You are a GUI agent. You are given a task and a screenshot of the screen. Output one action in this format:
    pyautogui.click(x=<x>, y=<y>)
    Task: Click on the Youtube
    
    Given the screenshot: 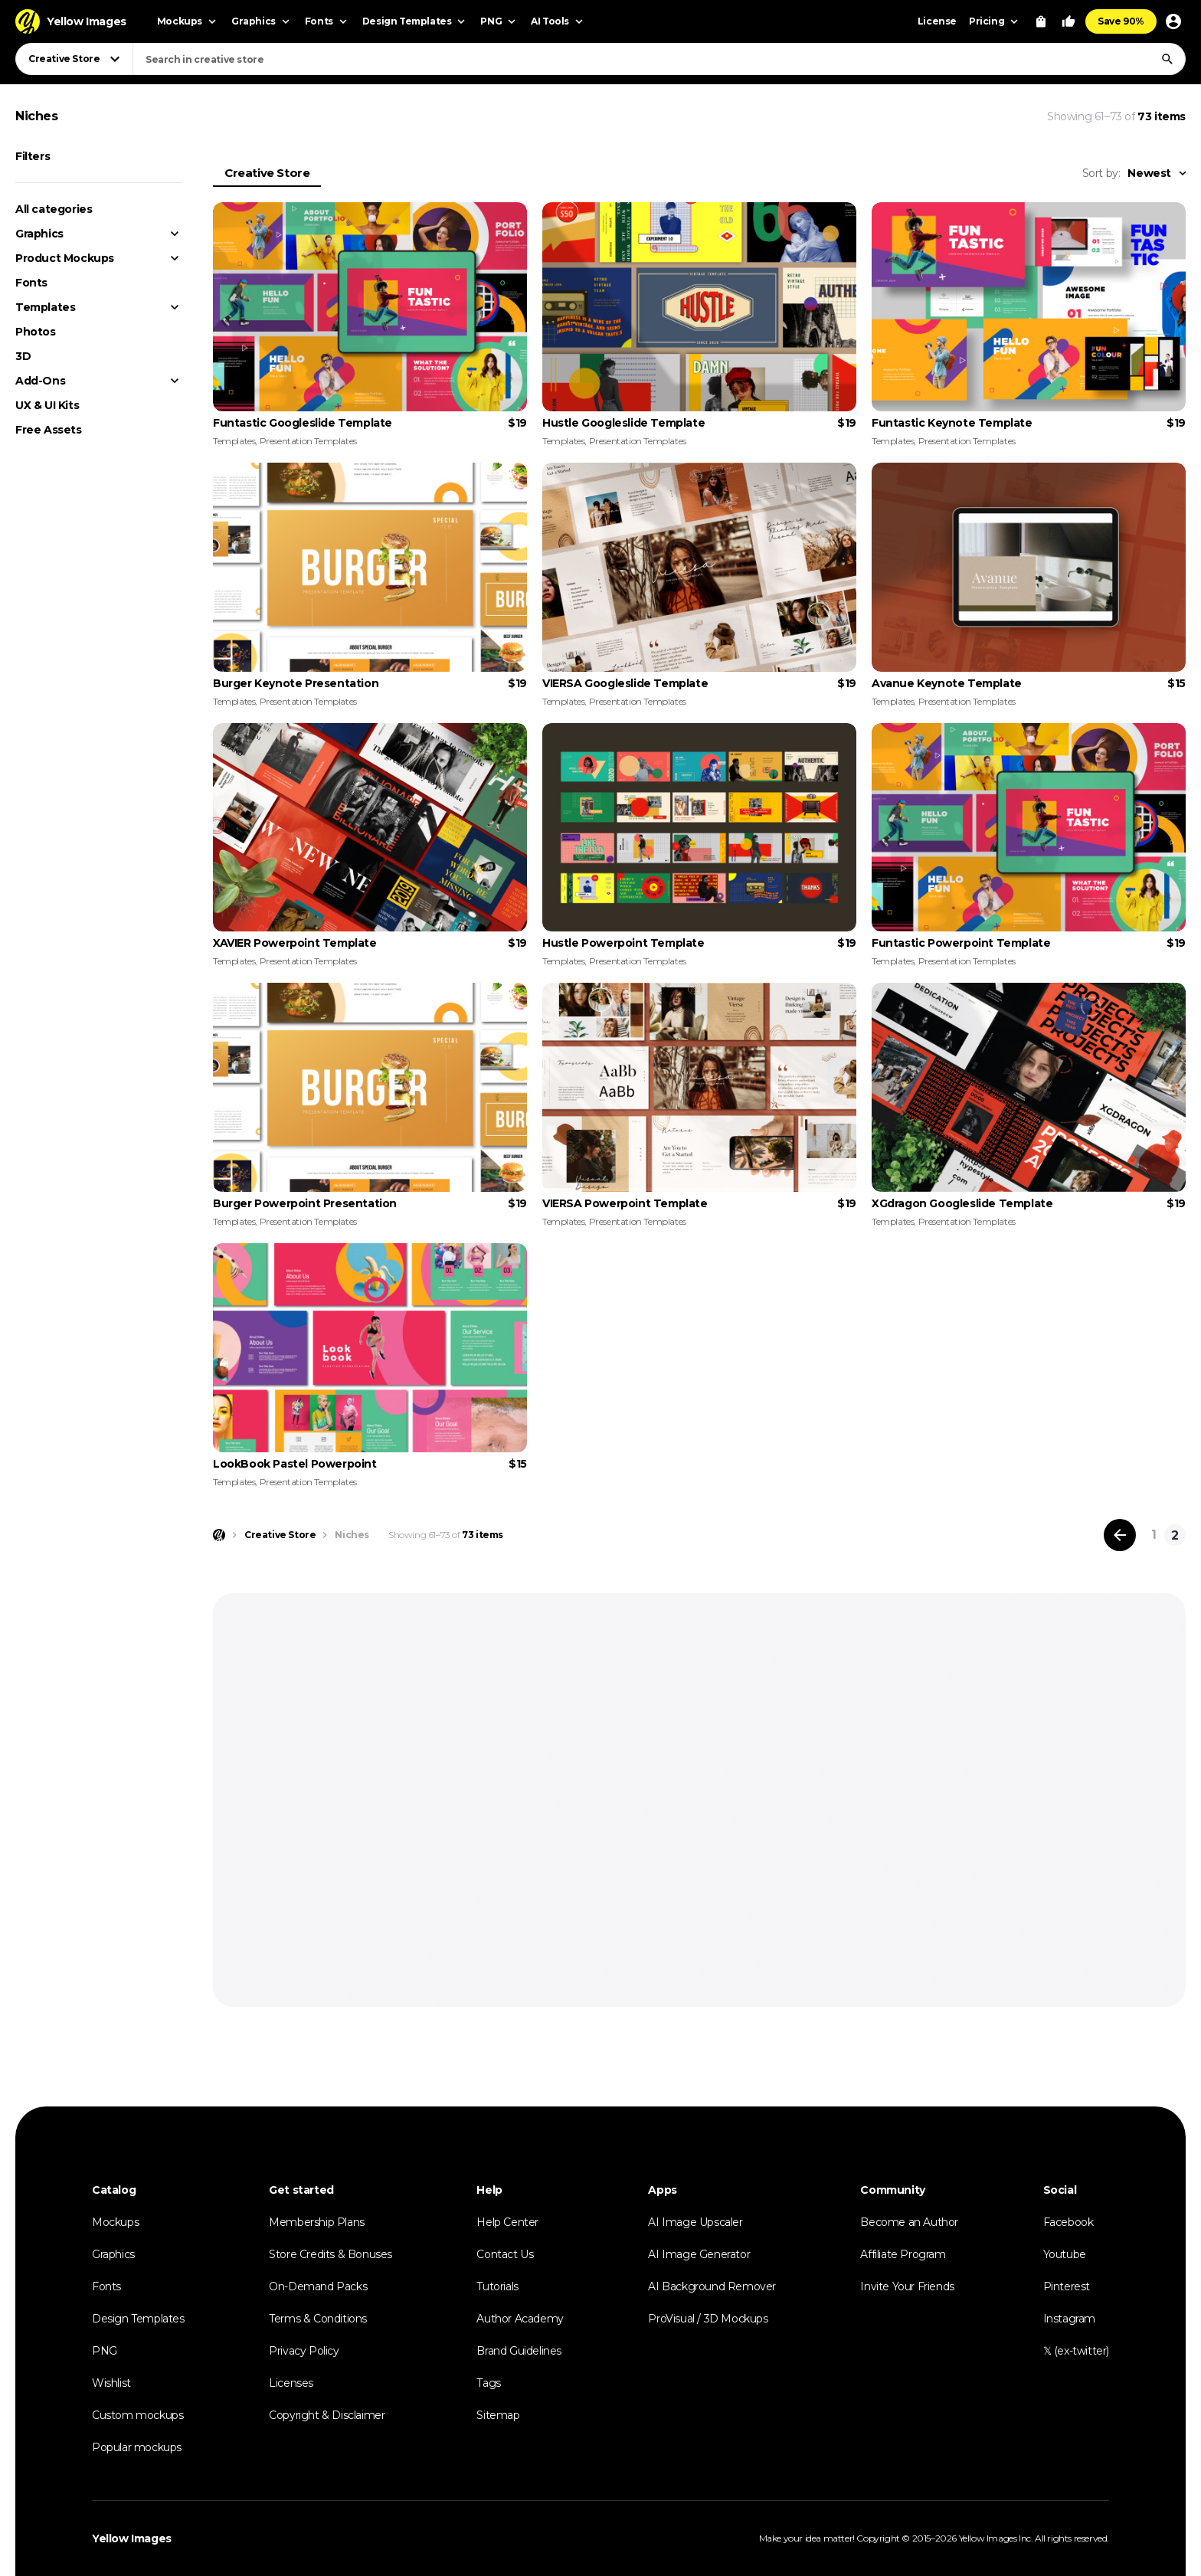 What is the action you would take?
    pyautogui.click(x=1064, y=2254)
    